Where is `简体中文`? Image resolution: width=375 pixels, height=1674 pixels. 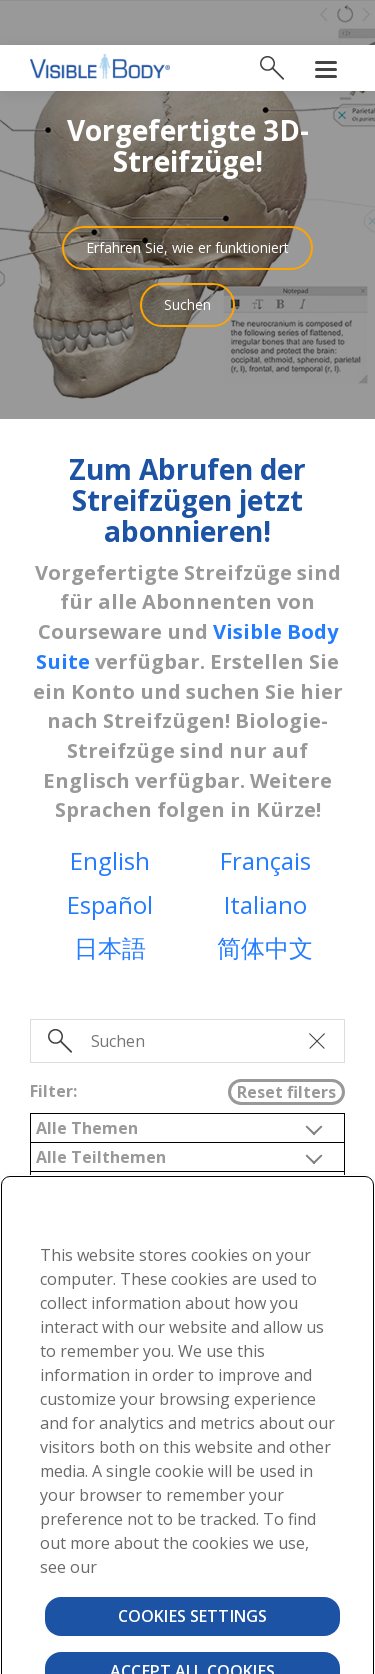 简体中文 is located at coordinates (265, 902).